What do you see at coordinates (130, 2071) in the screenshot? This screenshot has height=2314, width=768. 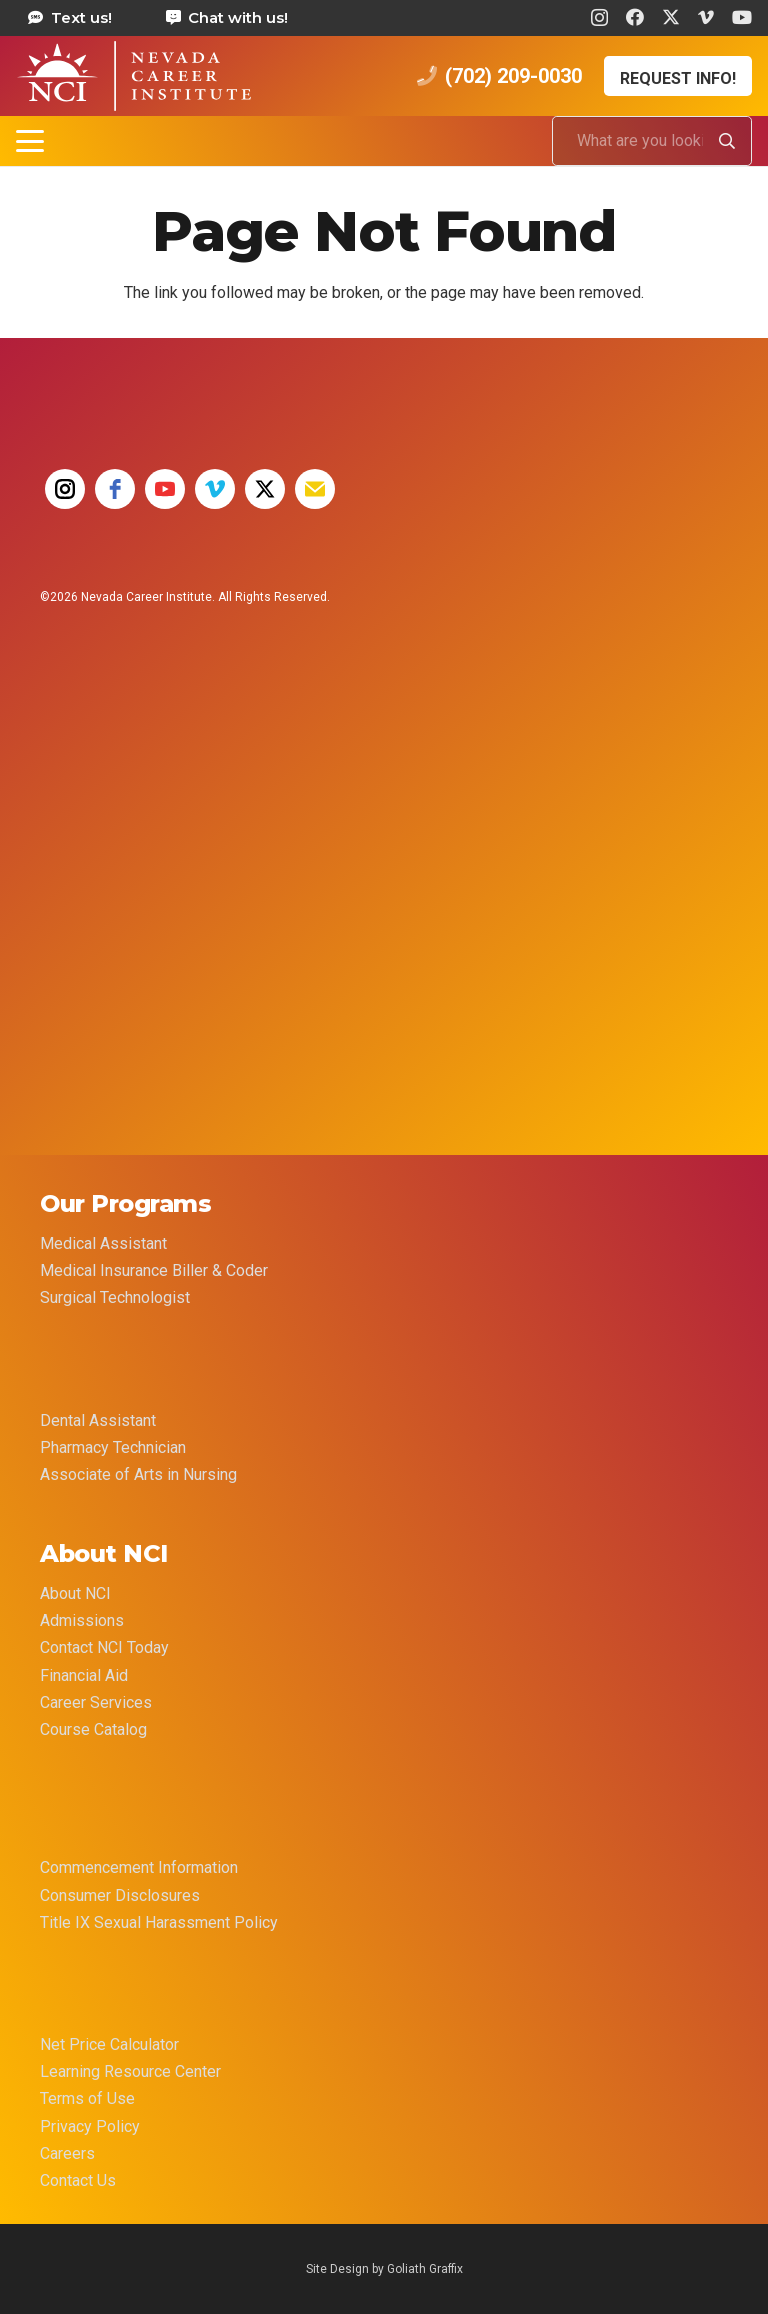 I see `Learning Resource Center` at bounding box center [130, 2071].